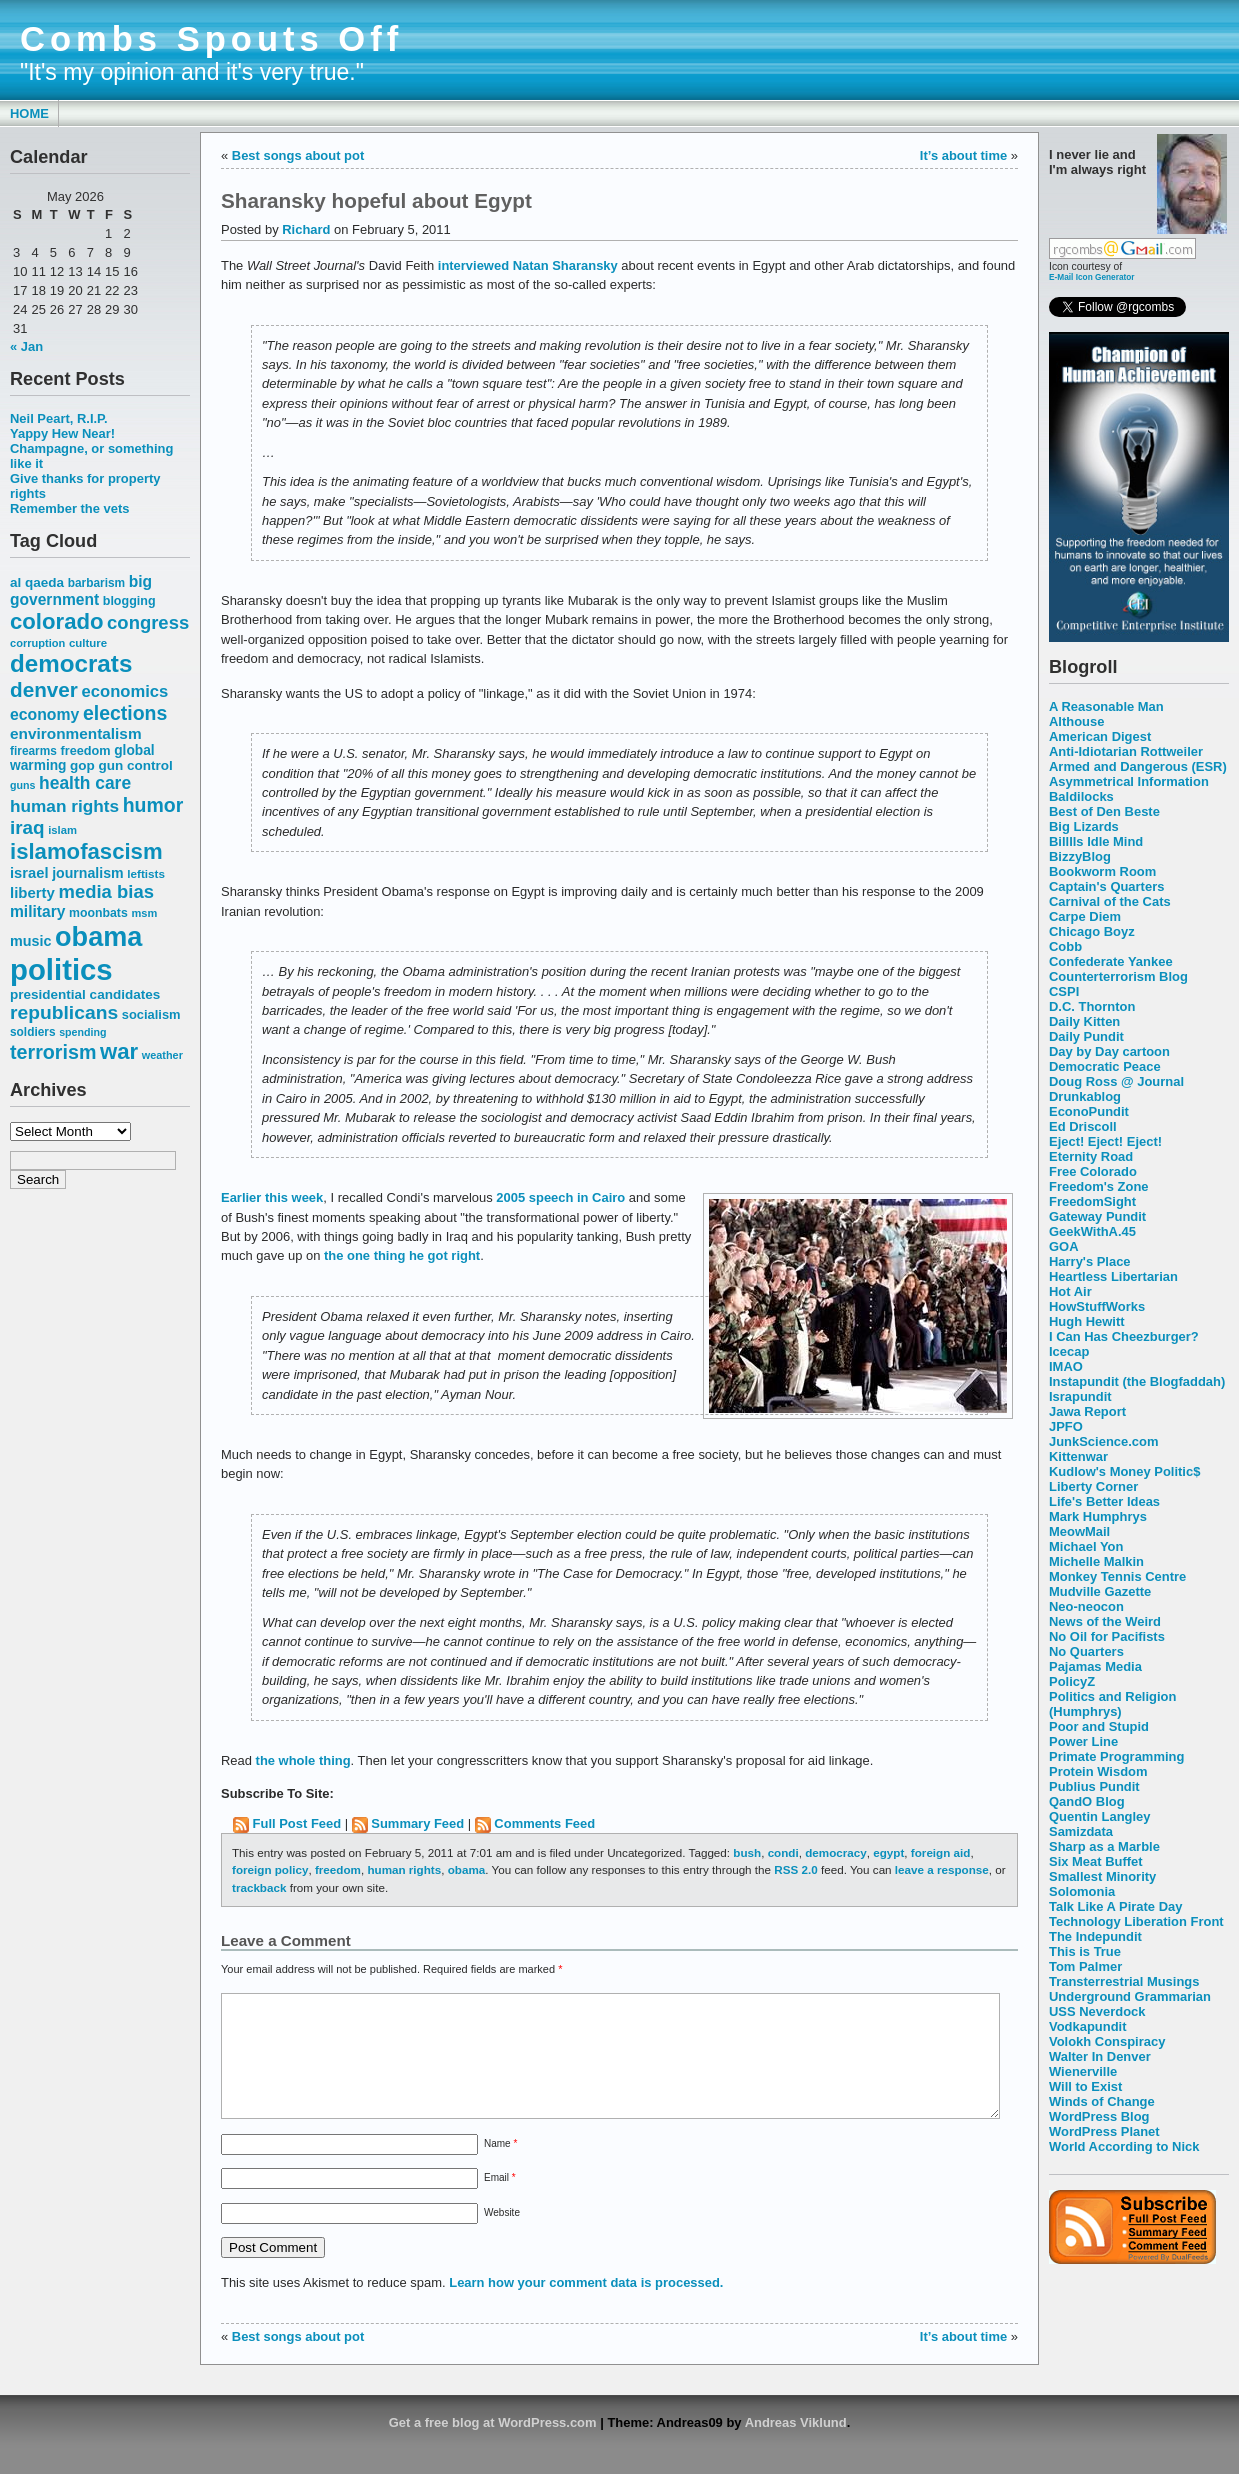 The height and width of the screenshot is (2474, 1239). What do you see at coordinates (1094, 1786) in the screenshot?
I see `Publius Pundit` at bounding box center [1094, 1786].